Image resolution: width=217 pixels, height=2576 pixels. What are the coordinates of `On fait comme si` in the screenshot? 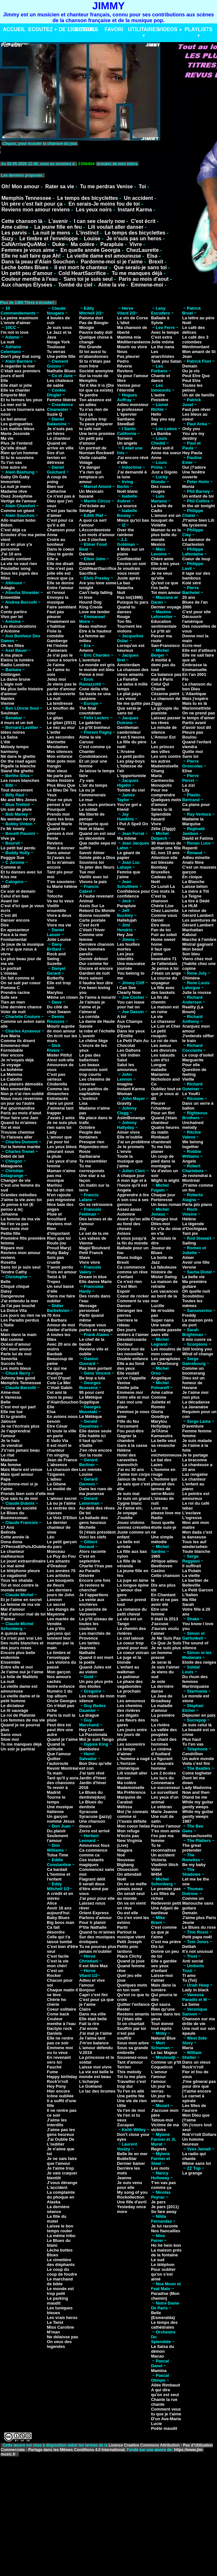 It's located at (17, 978).